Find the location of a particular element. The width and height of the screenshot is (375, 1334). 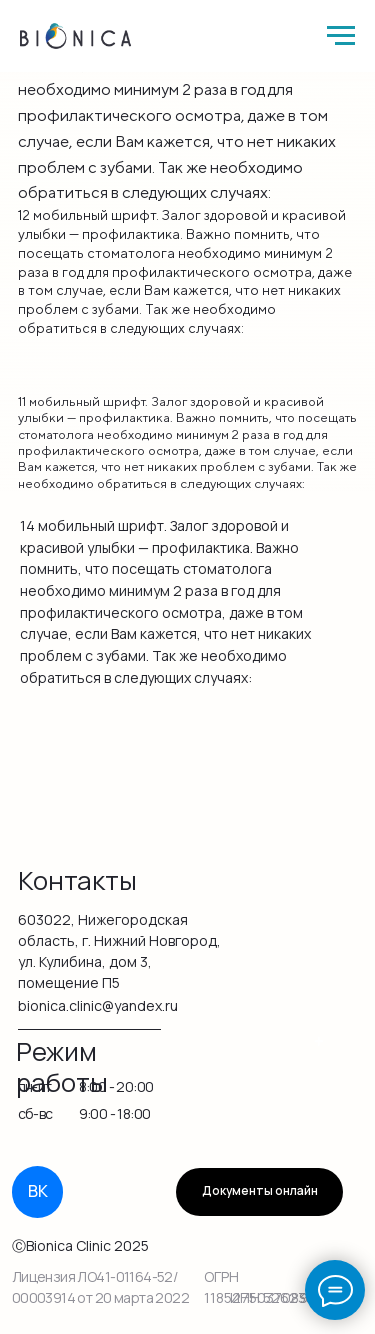

Документы онлайн is located at coordinates (260, 1191).